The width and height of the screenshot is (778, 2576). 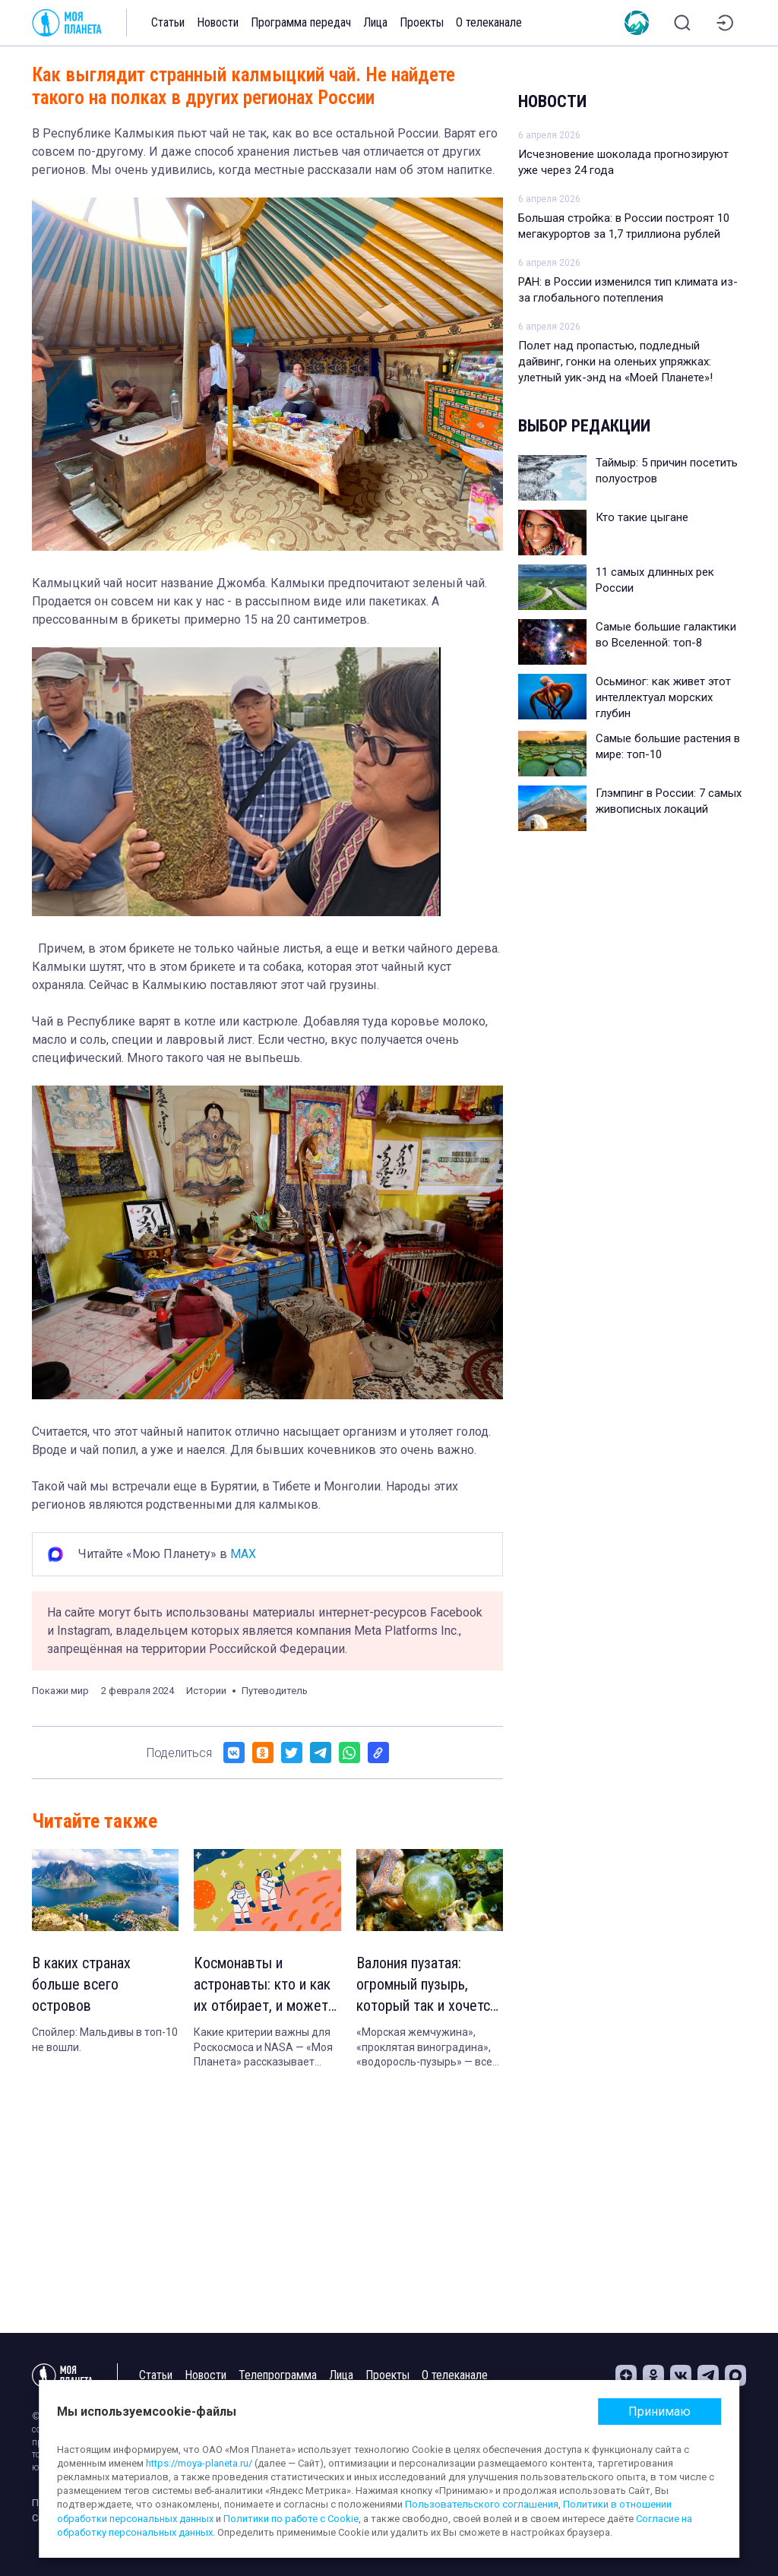 I want to click on Пользовательского соглашения, so click(x=481, y=2504).